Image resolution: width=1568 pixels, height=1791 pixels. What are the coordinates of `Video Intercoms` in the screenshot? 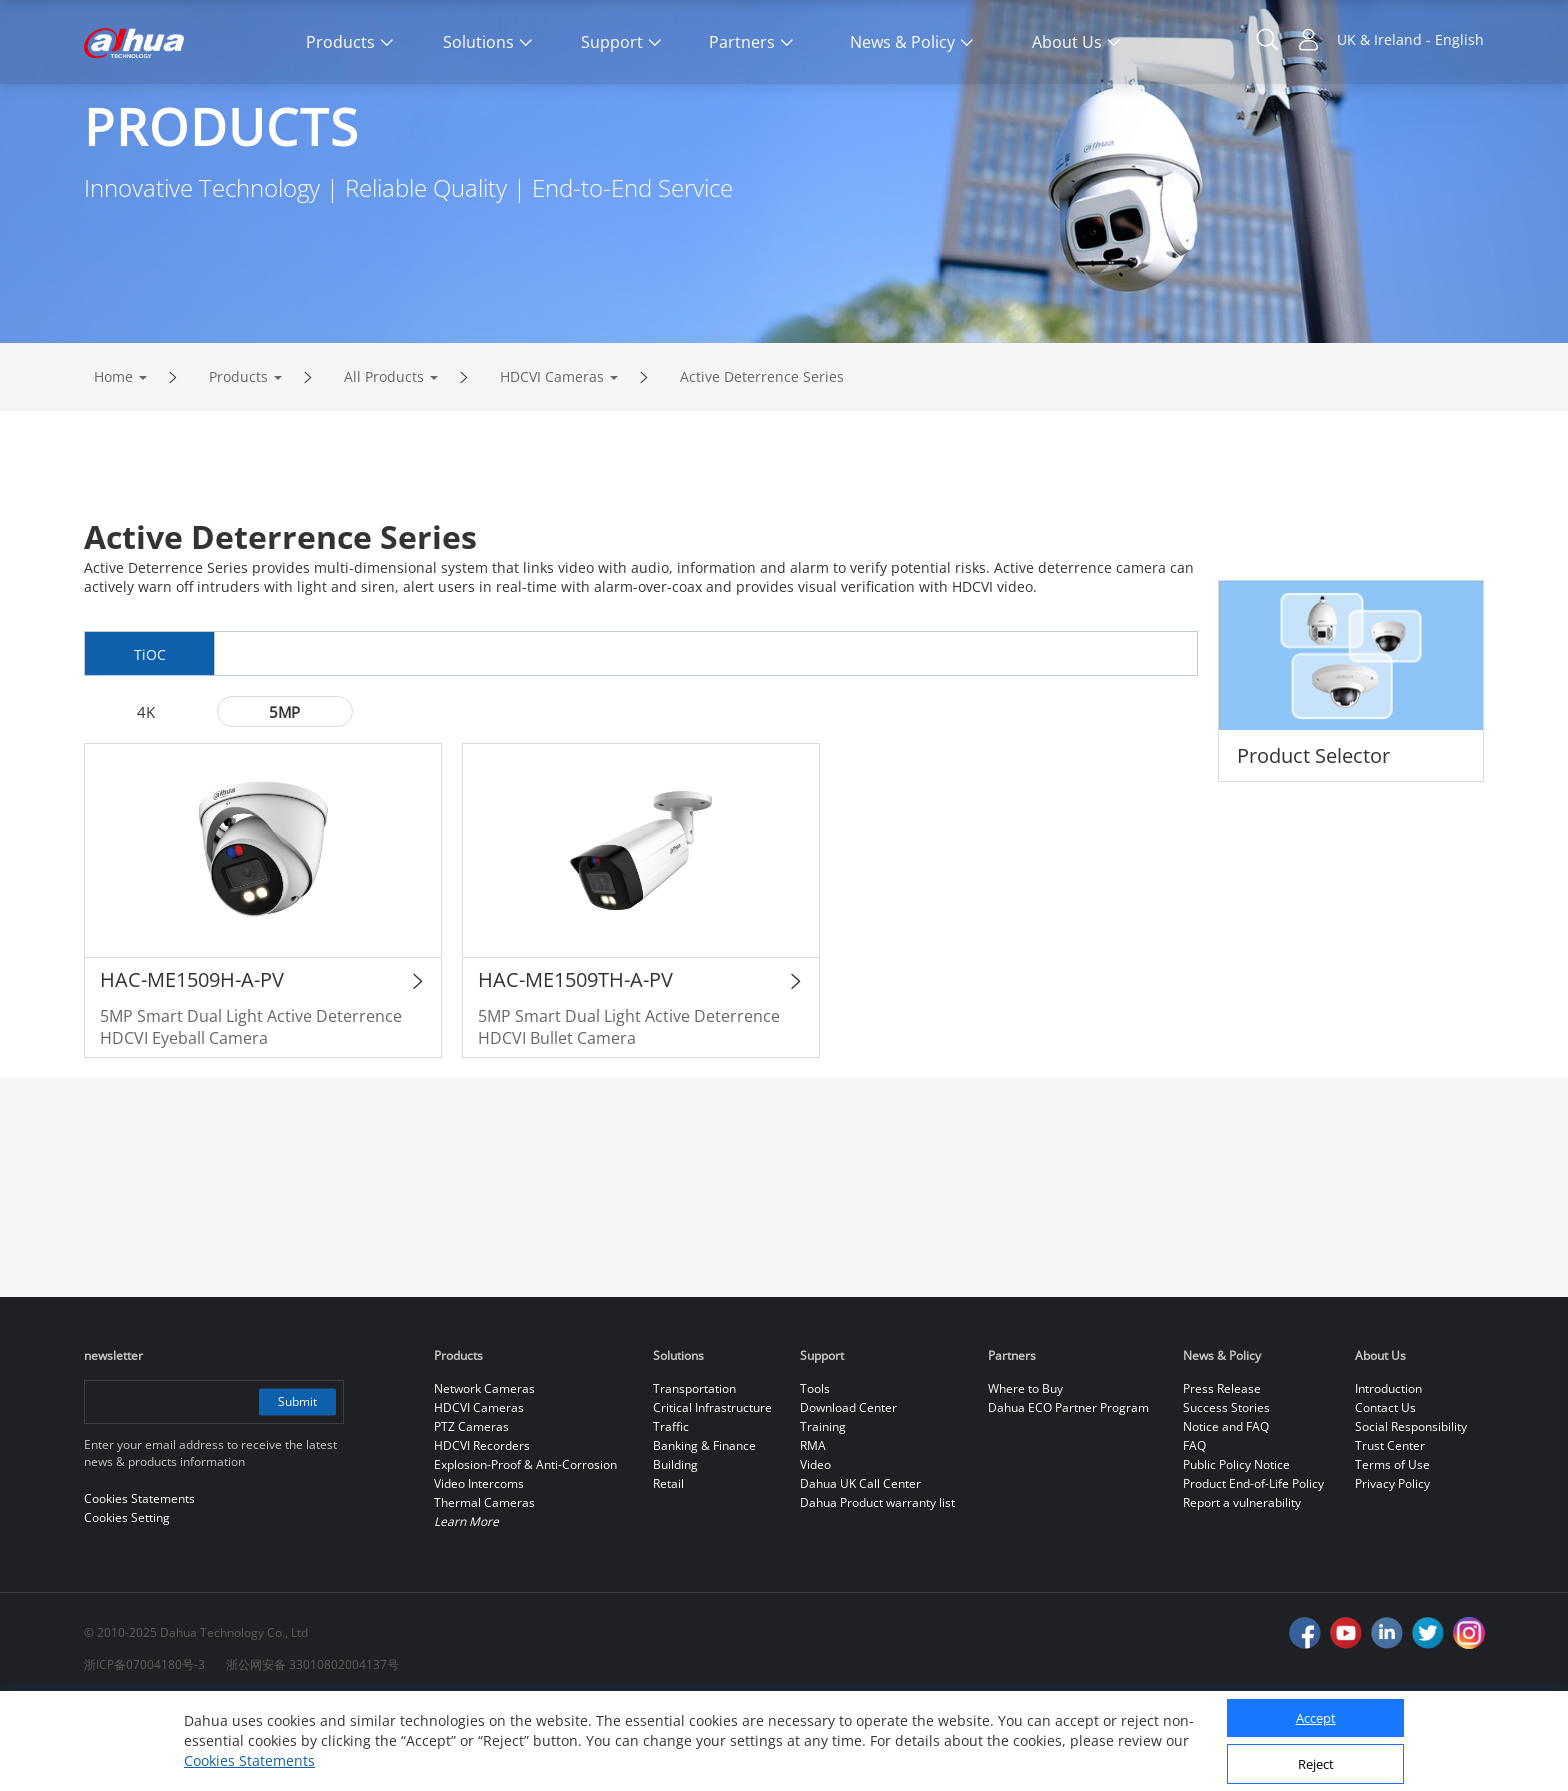 It's located at (479, 1569).